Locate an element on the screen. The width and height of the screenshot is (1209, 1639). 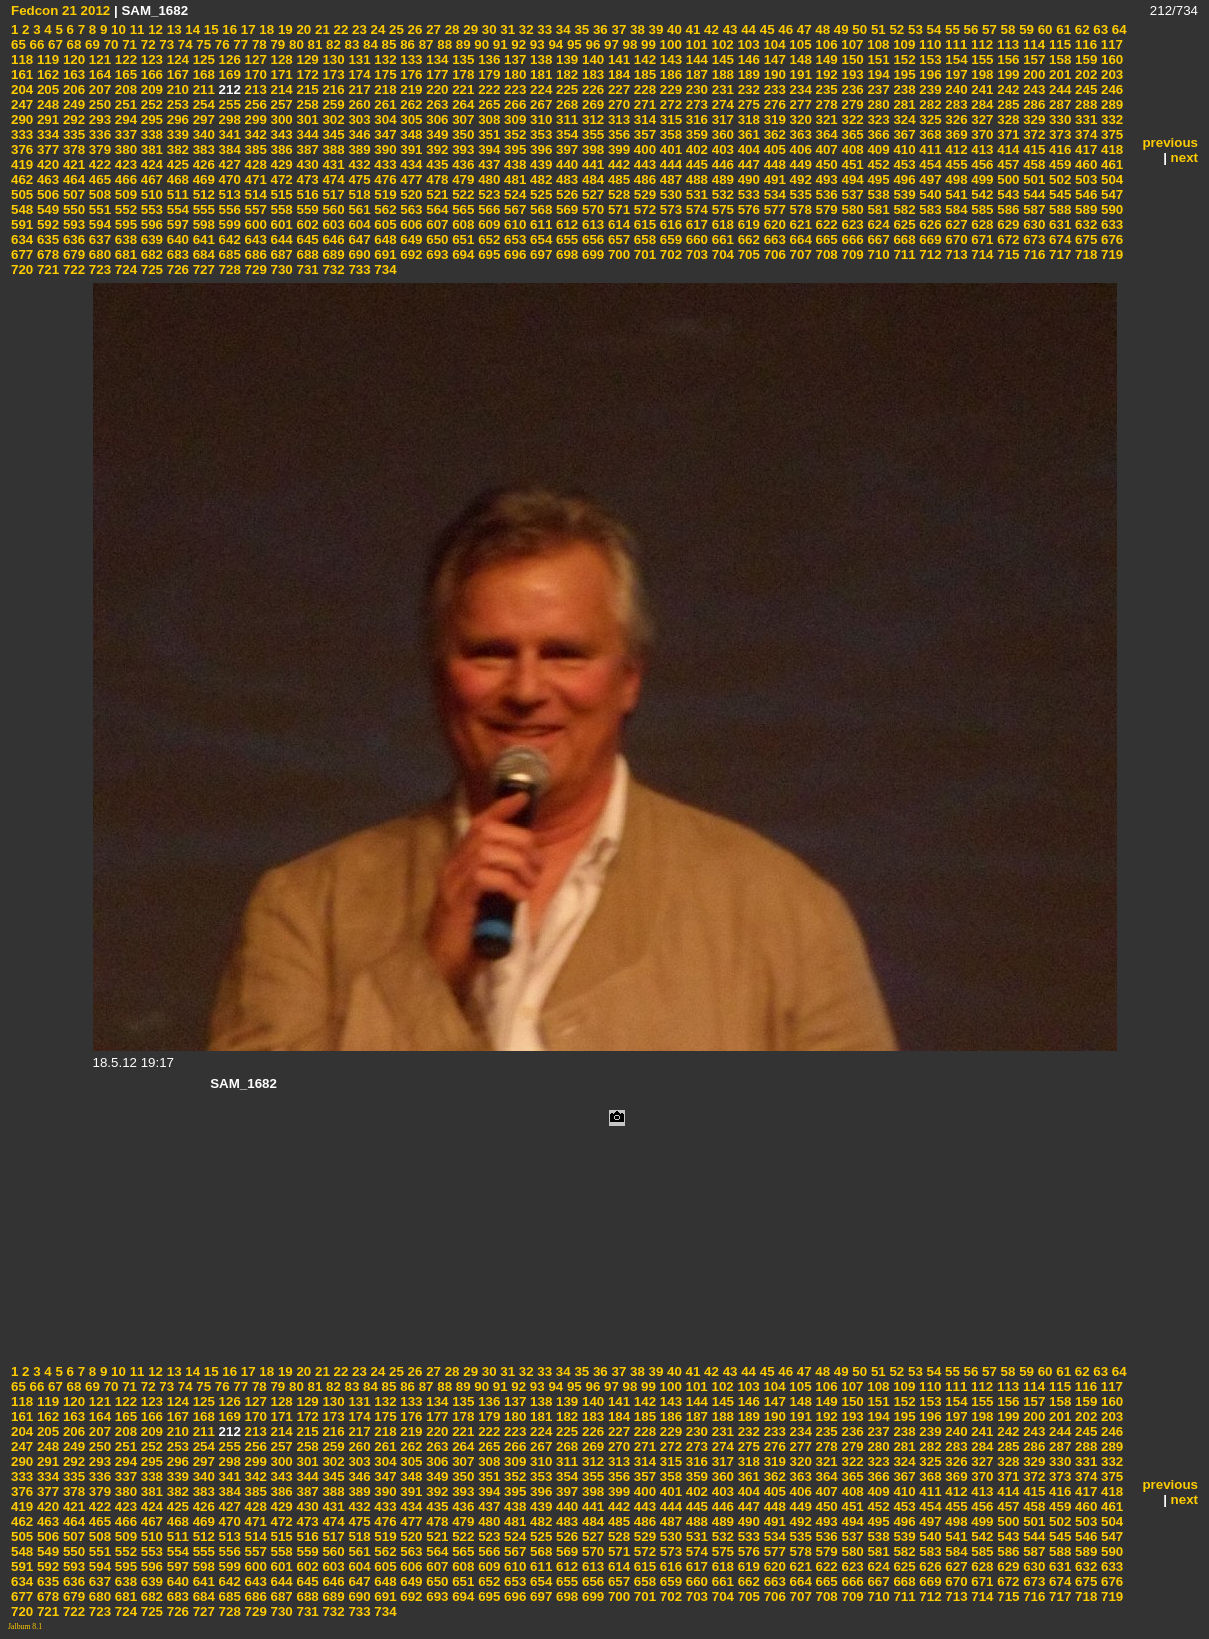
301 is located at coordinates (306, 119).